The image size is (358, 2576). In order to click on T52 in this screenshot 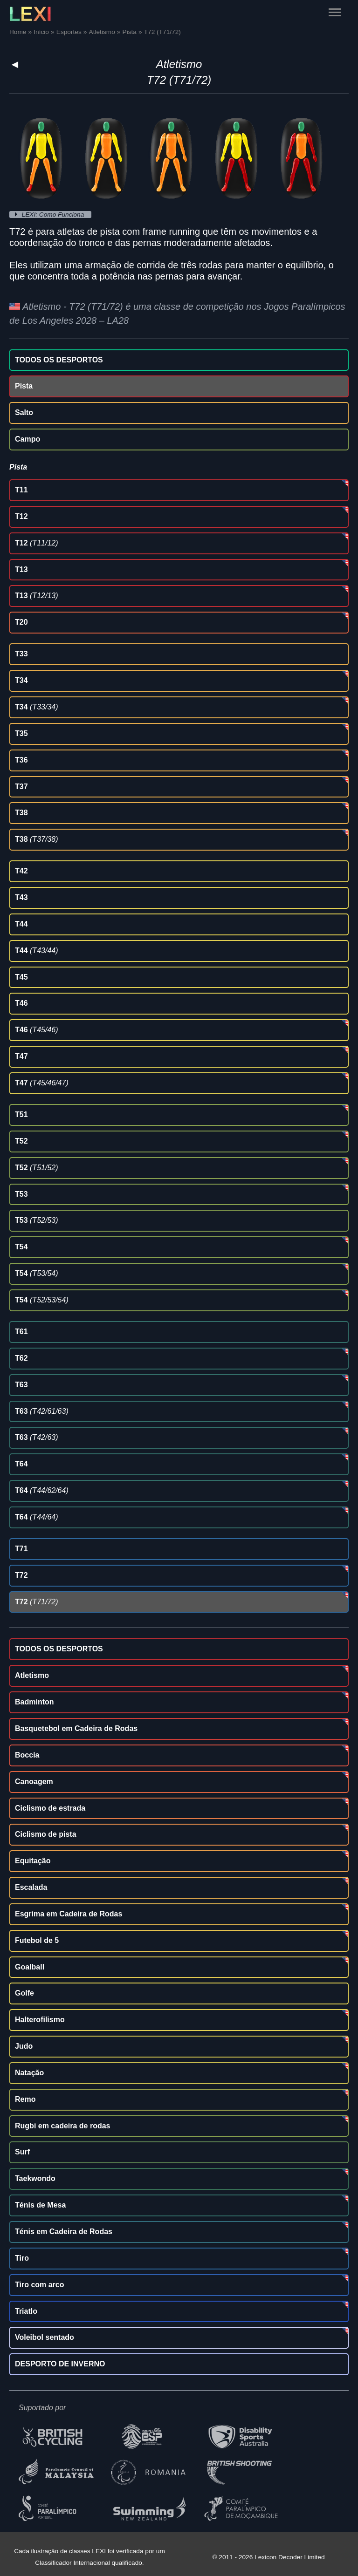, I will do `click(21, 1141)`.